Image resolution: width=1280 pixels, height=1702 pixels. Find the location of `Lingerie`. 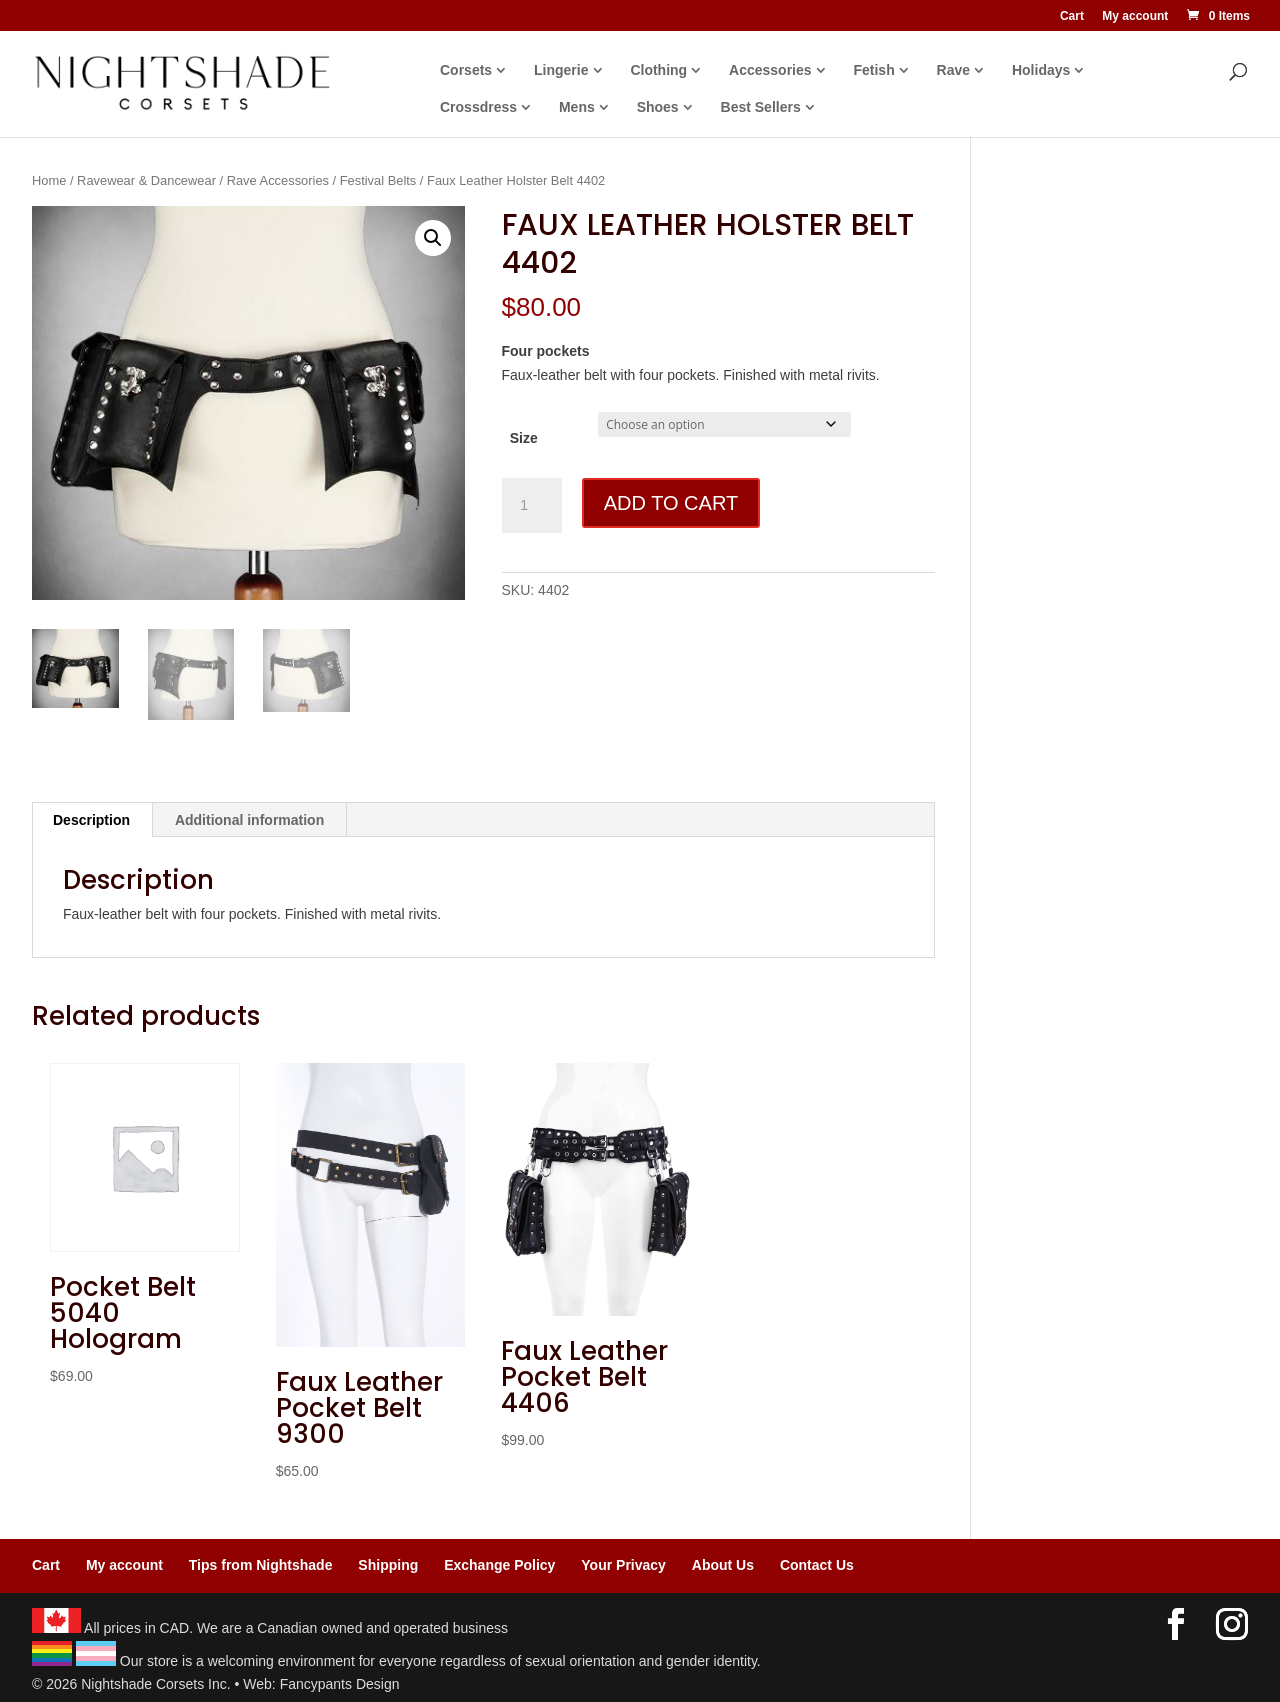

Lingerie is located at coordinates (561, 70).